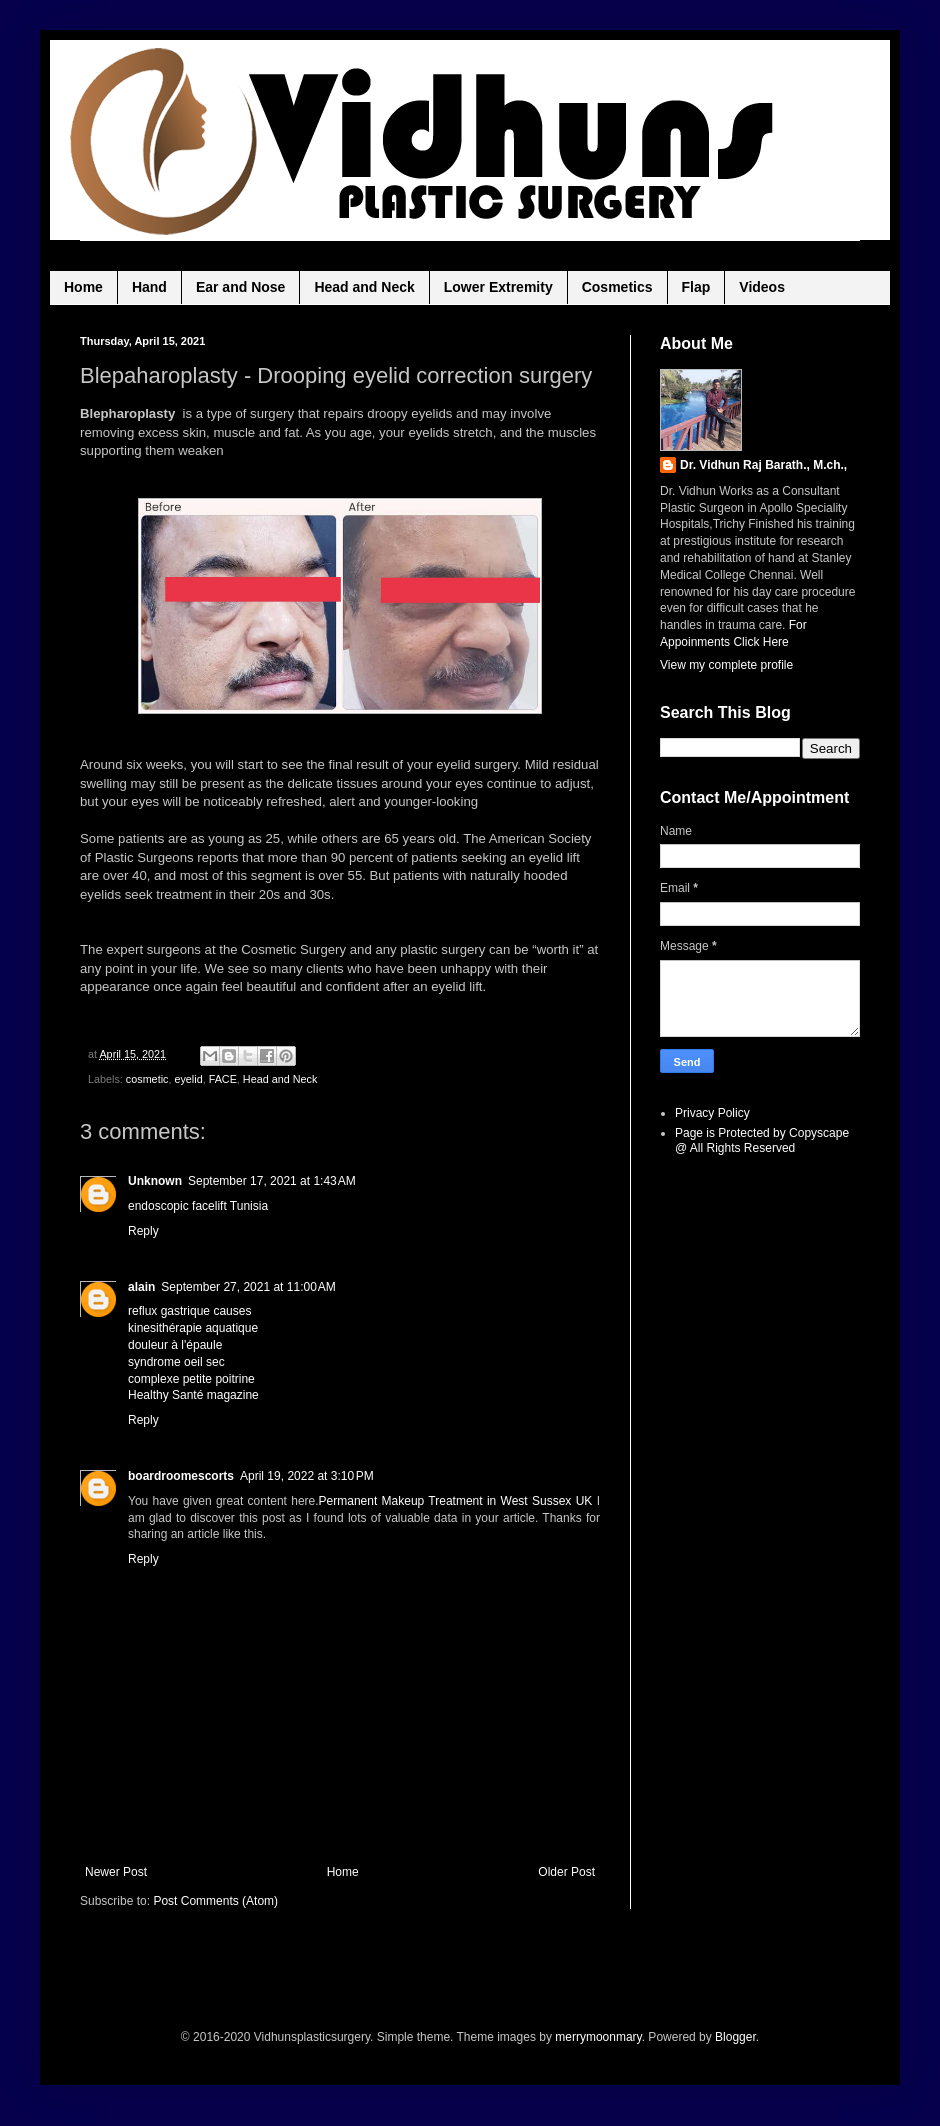 This screenshot has height=2126, width=940. What do you see at coordinates (83, 287) in the screenshot?
I see `Home` at bounding box center [83, 287].